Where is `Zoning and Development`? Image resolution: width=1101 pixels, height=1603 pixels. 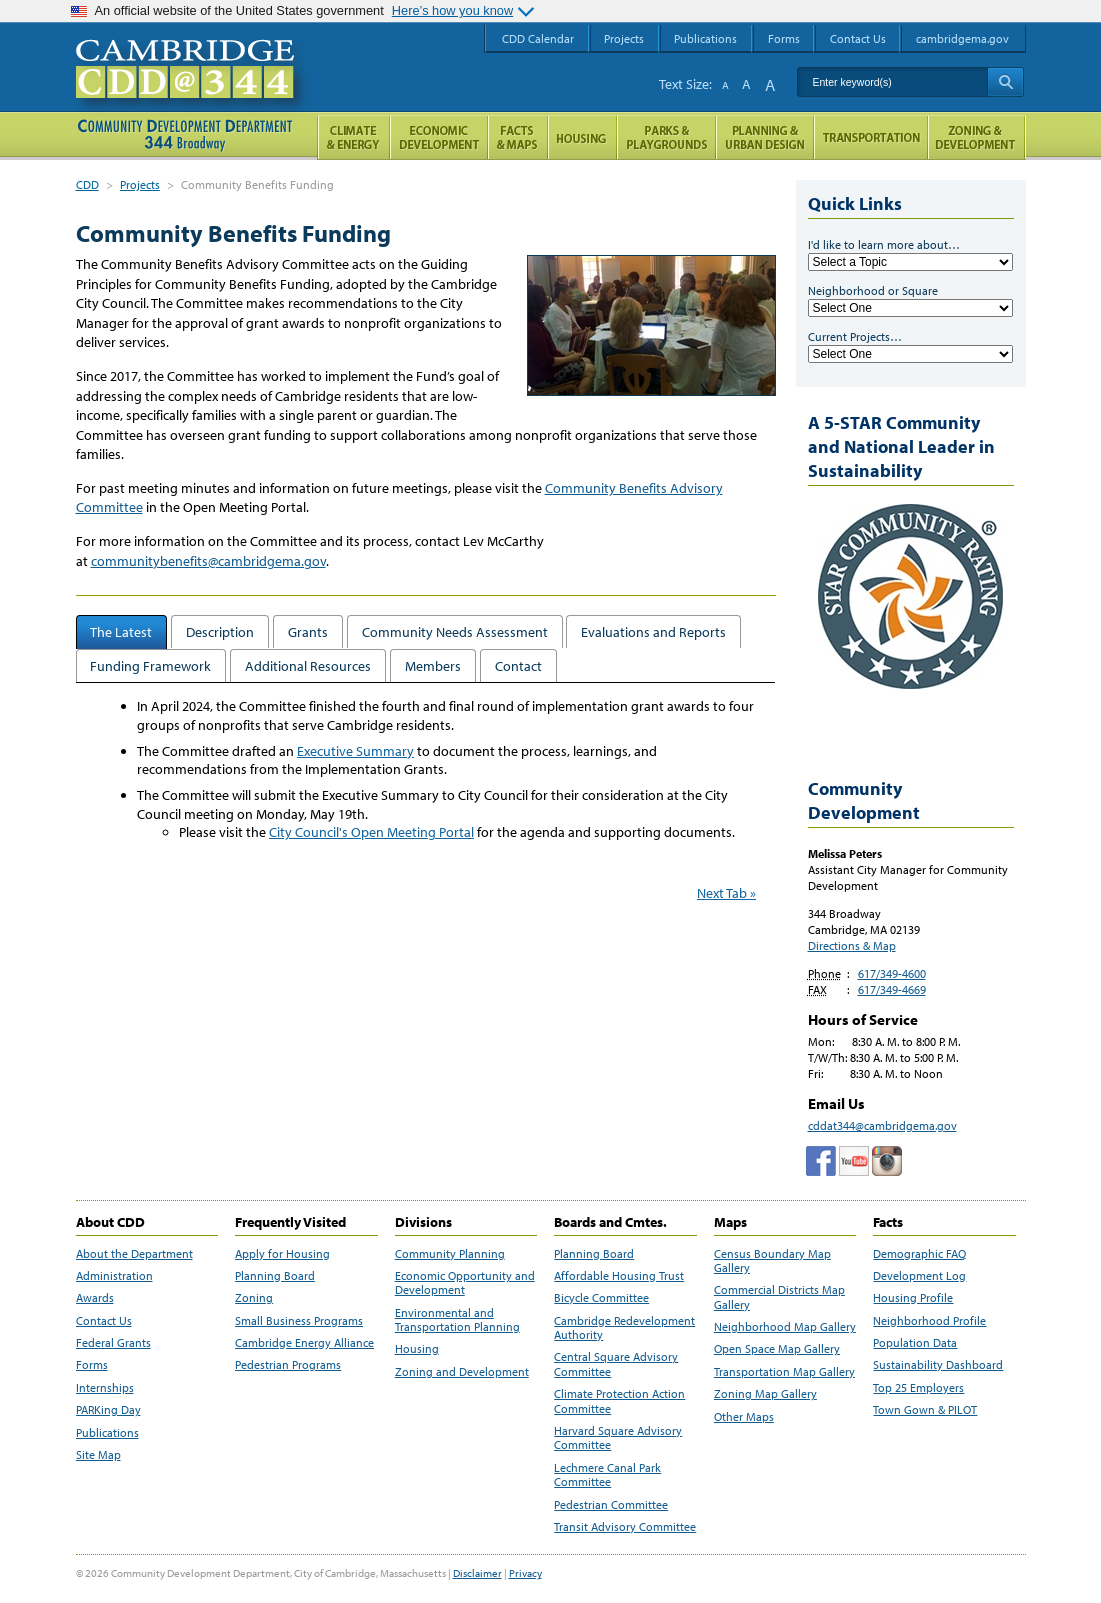 Zoning and Development is located at coordinates (462, 1372).